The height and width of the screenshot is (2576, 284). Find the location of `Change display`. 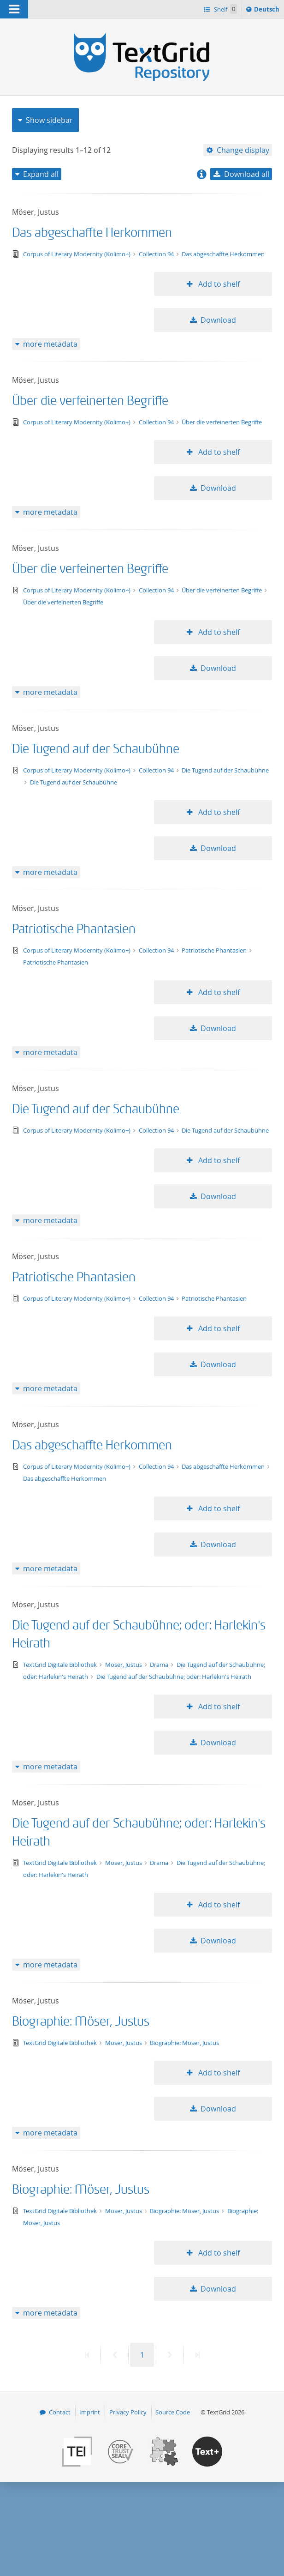

Change display is located at coordinates (243, 150).